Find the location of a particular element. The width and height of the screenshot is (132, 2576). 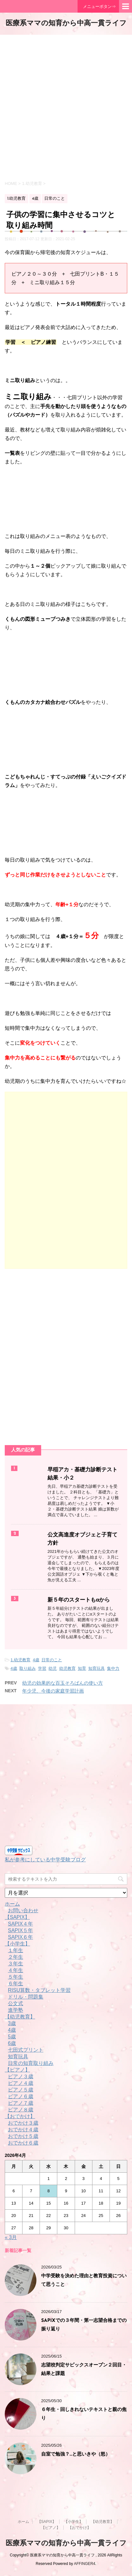

２年生 is located at coordinates (15, 1957).